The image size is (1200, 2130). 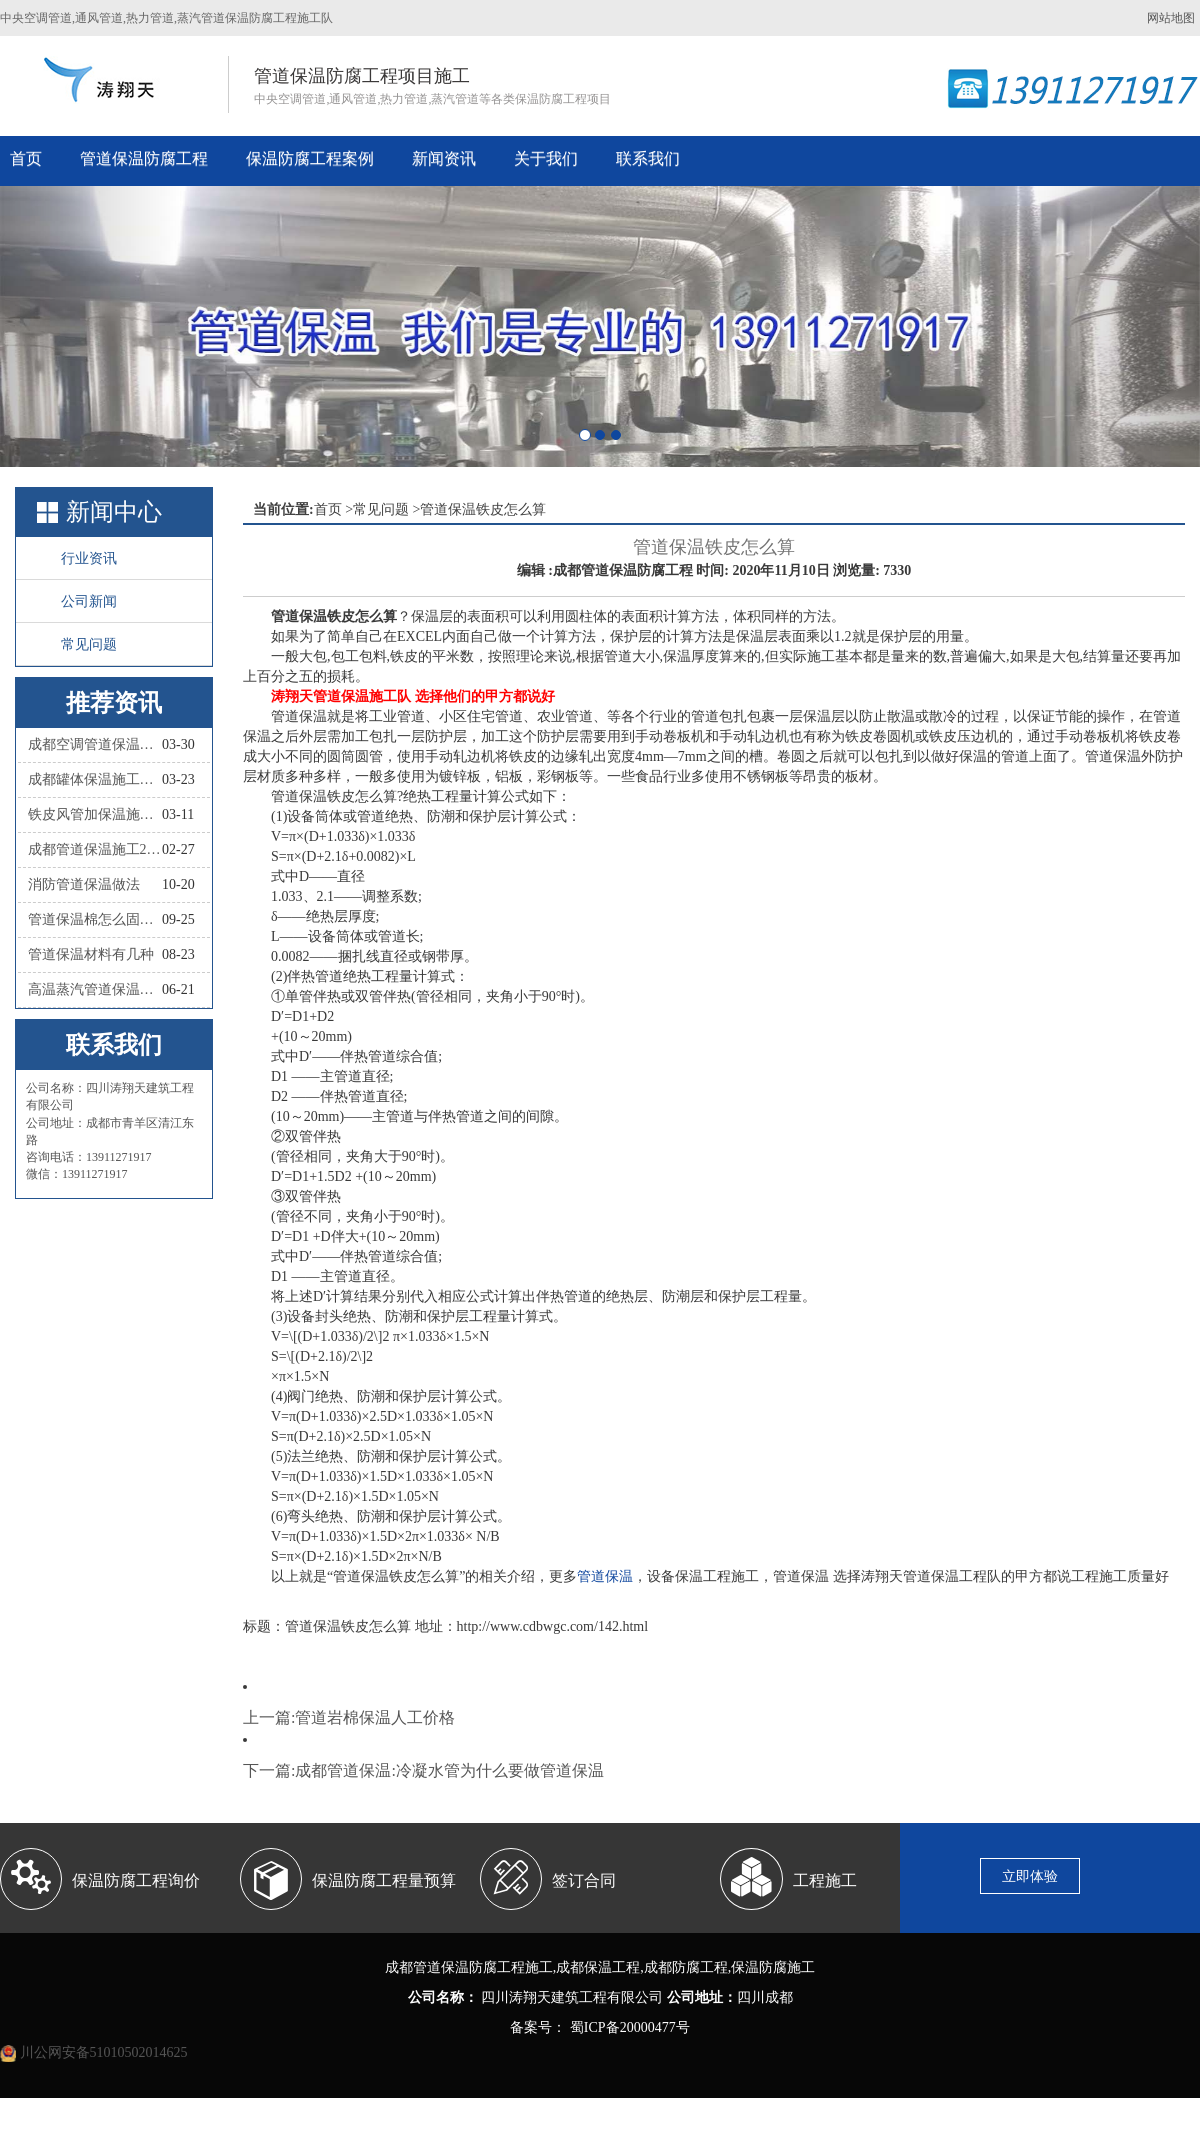 What do you see at coordinates (648, 158) in the screenshot?
I see `联系我们` at bounding box center [648, 158].